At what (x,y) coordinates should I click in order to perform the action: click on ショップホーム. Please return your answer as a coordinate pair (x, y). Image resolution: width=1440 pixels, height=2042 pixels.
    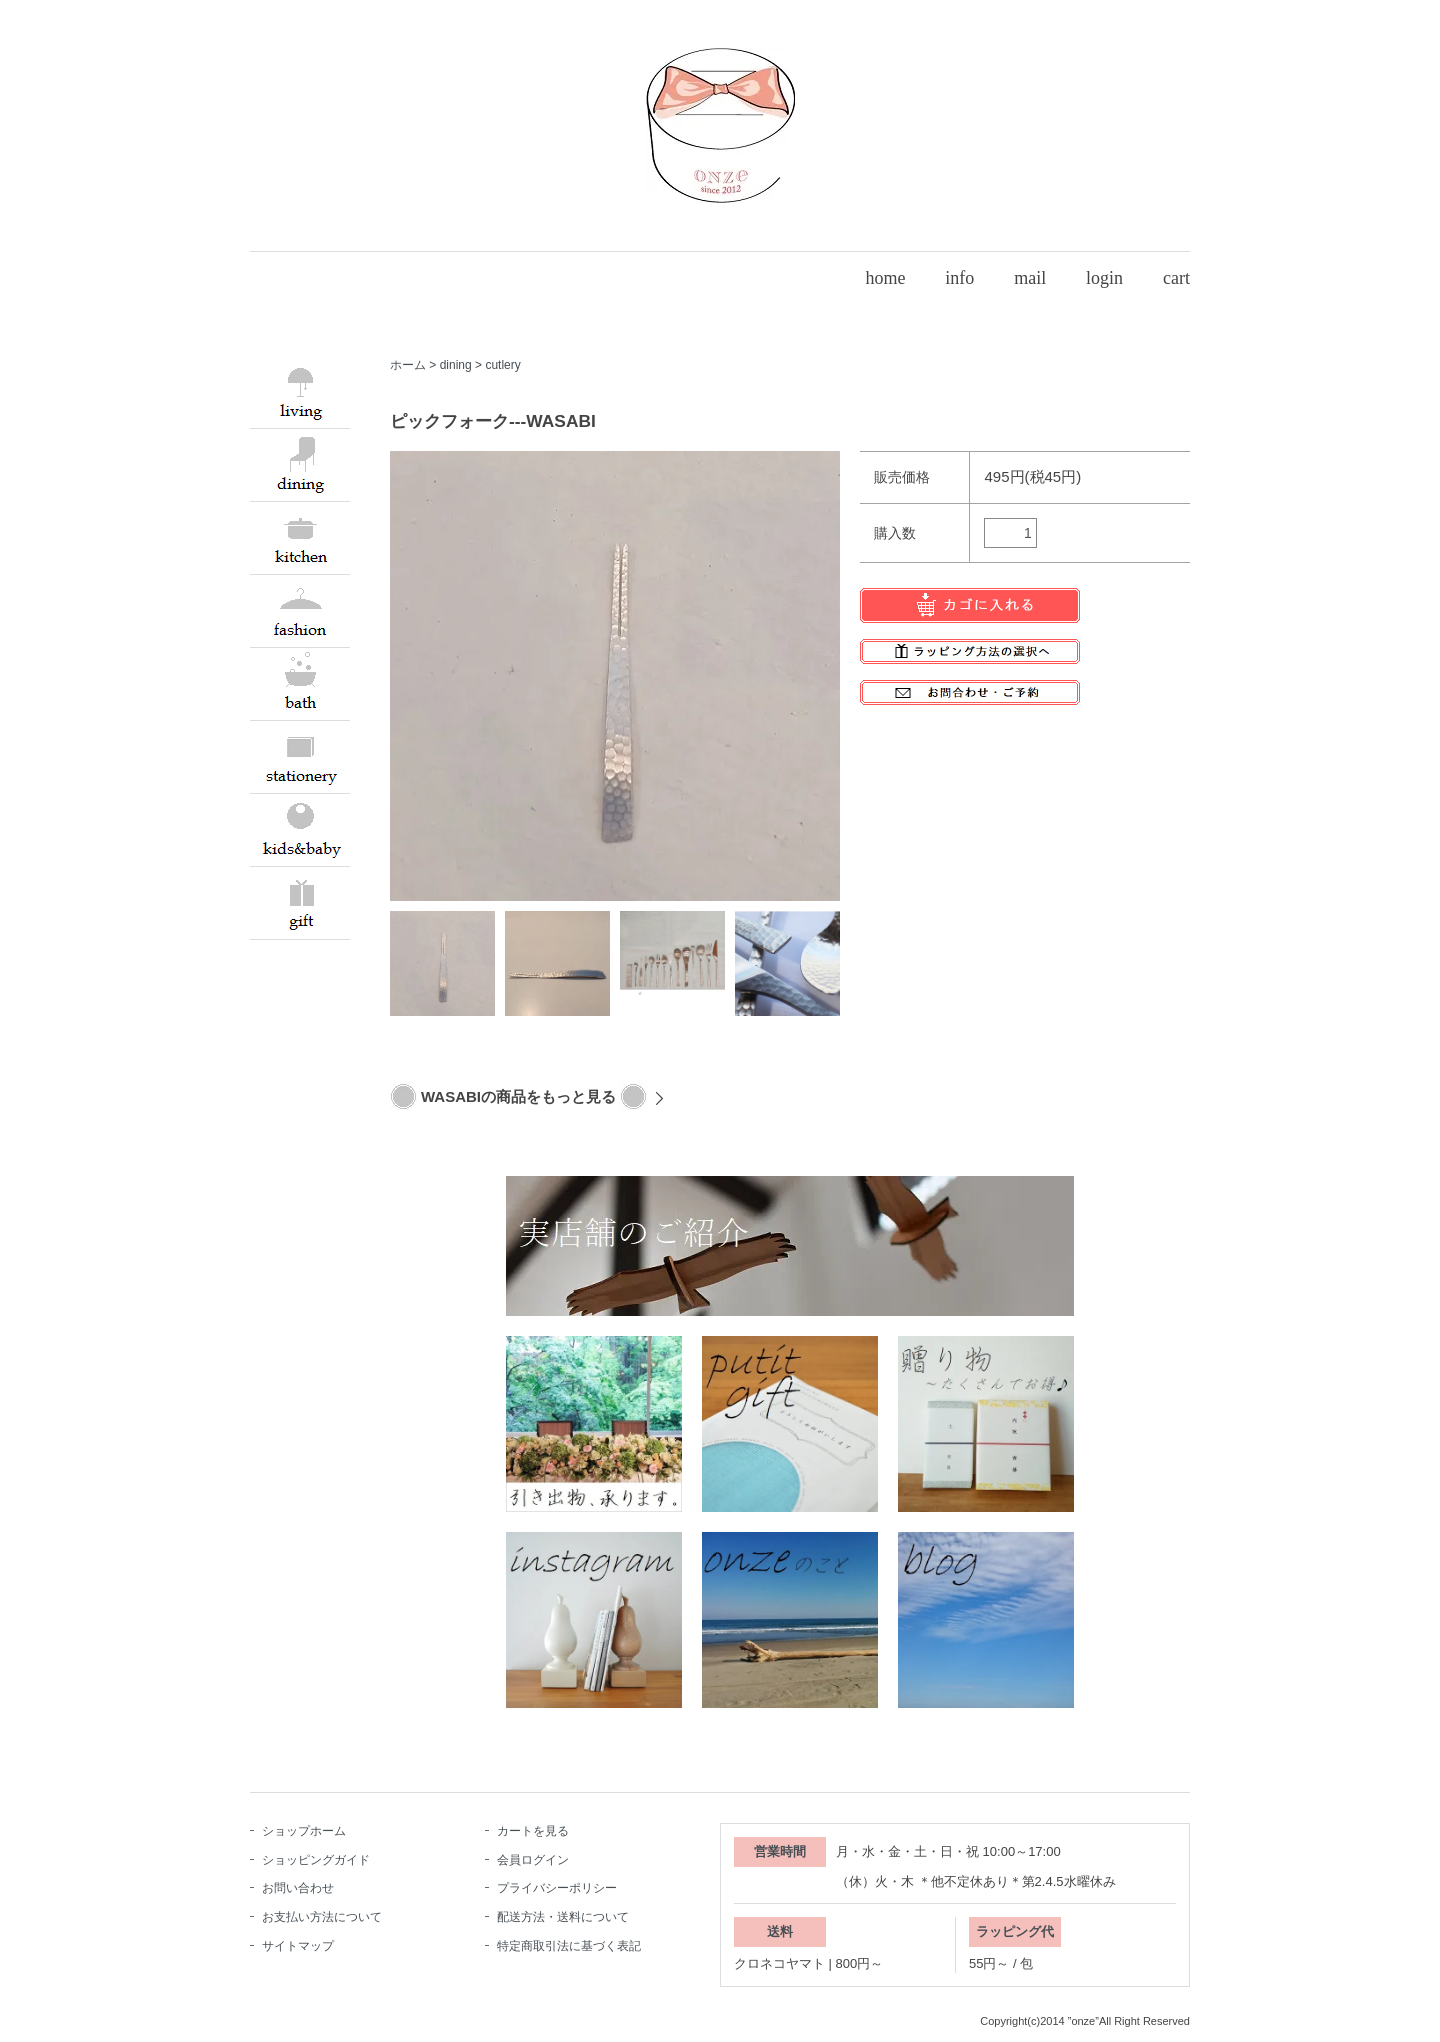
    Looking at the image, I should click on (304, 1831).